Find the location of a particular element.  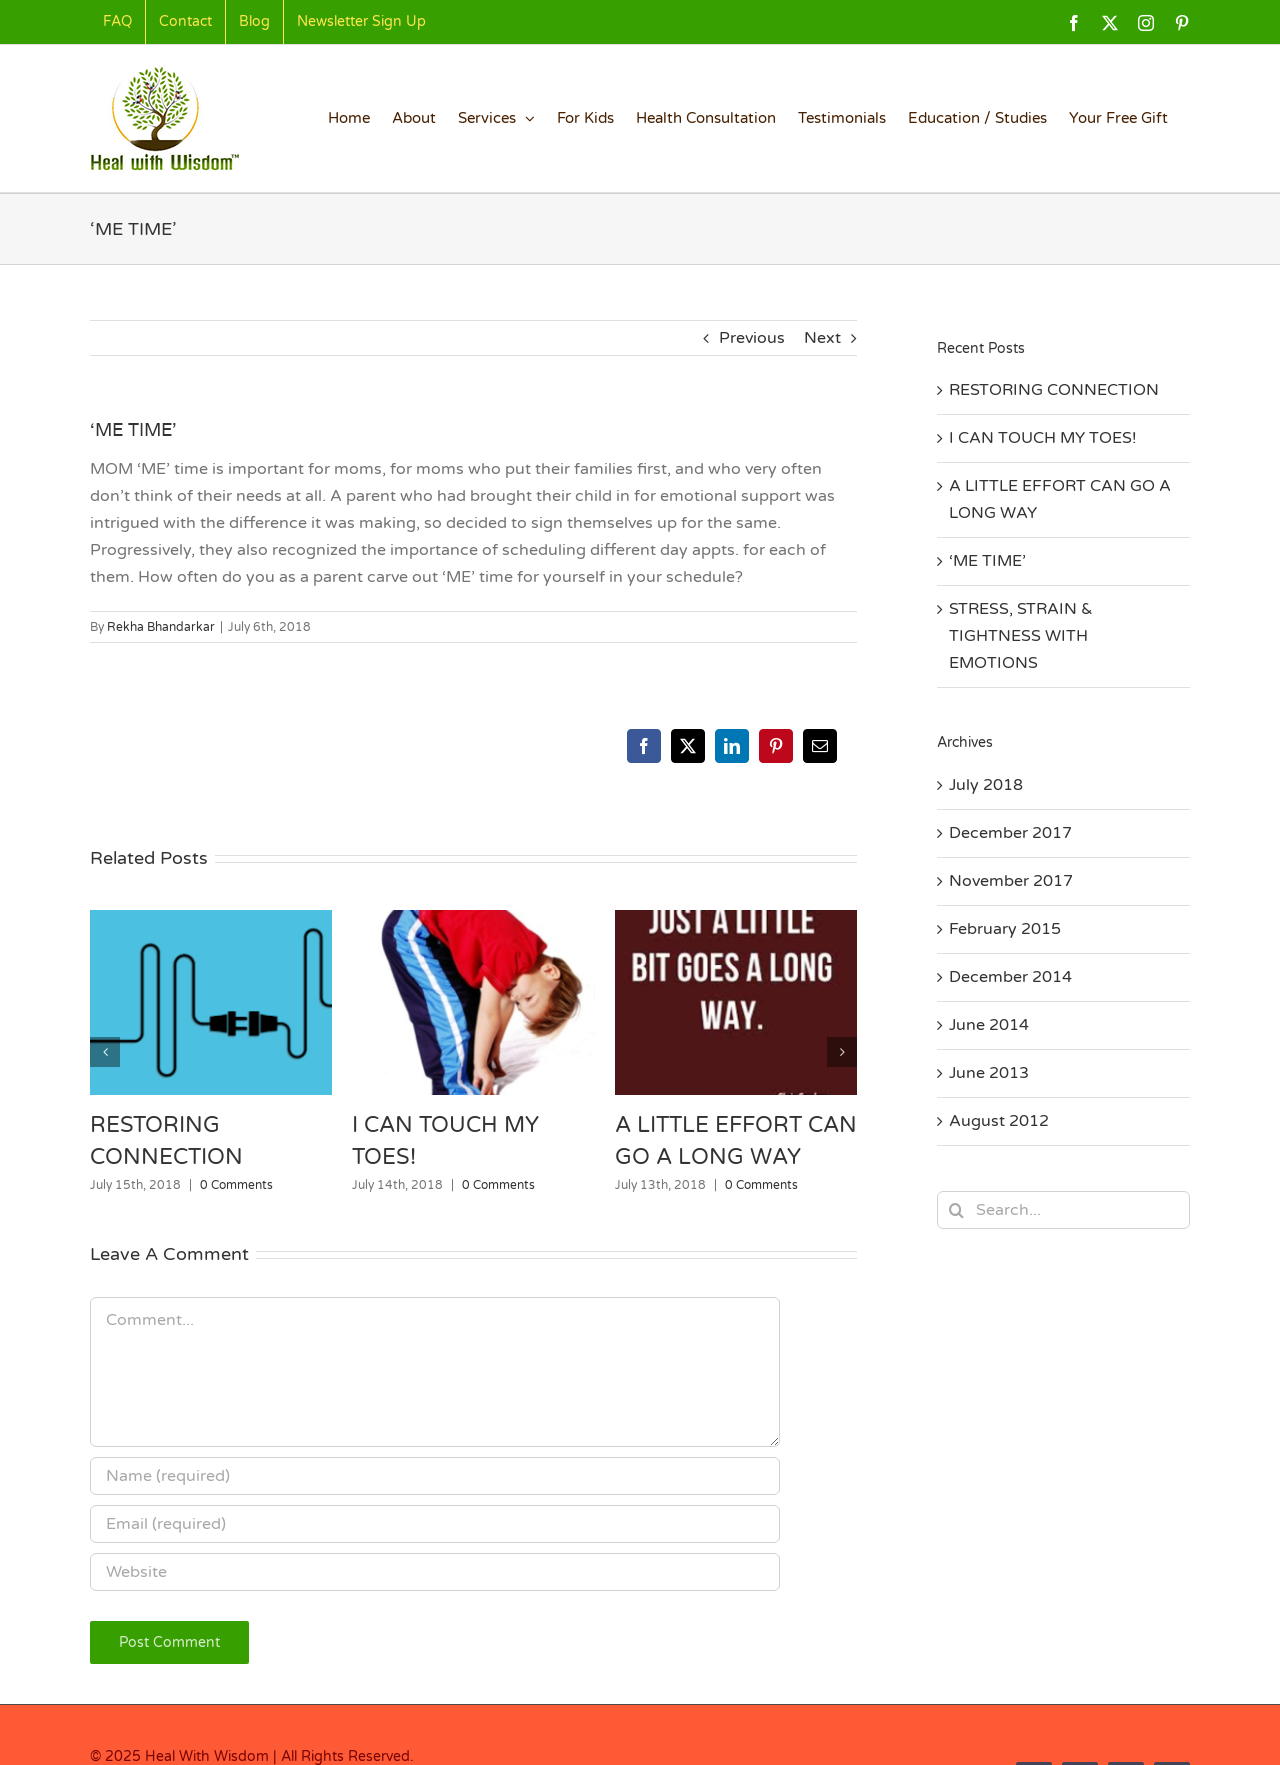

Rekha Bhandarkar is located at coordinates (161, 627).